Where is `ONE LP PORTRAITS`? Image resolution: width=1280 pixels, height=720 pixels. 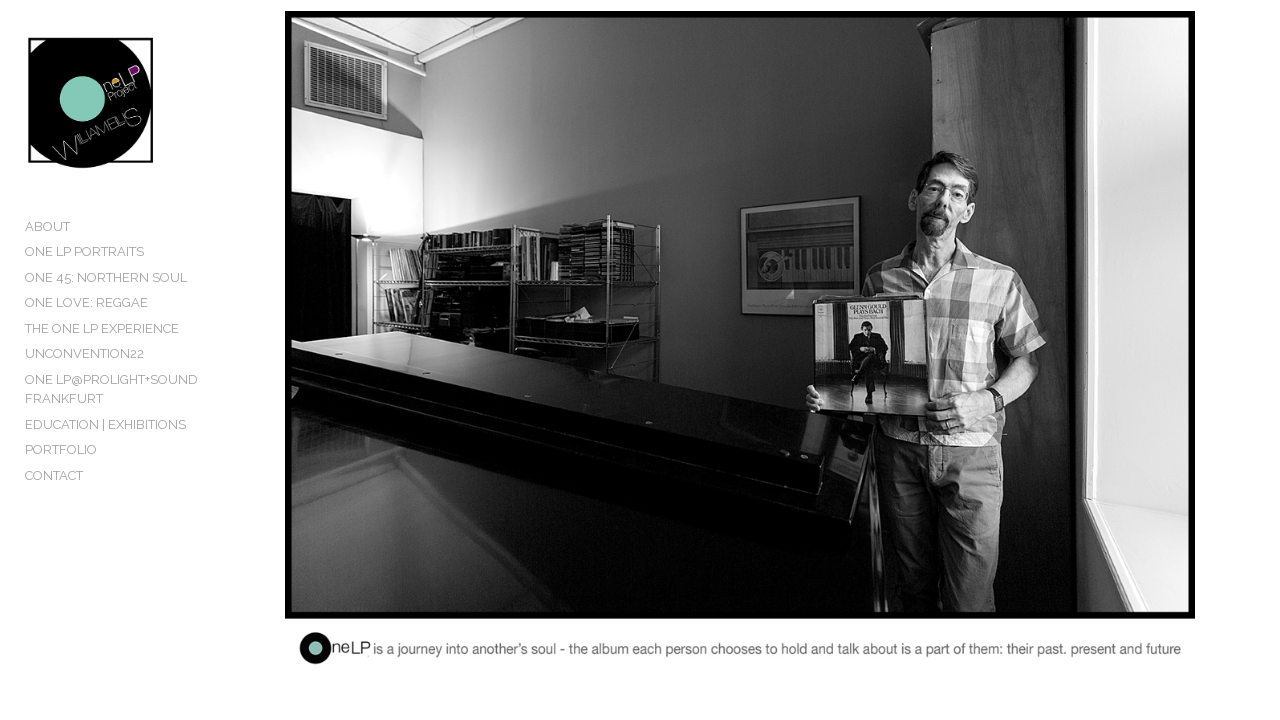 ONE LP PORTRAITS is located at coordinates (84, 284).